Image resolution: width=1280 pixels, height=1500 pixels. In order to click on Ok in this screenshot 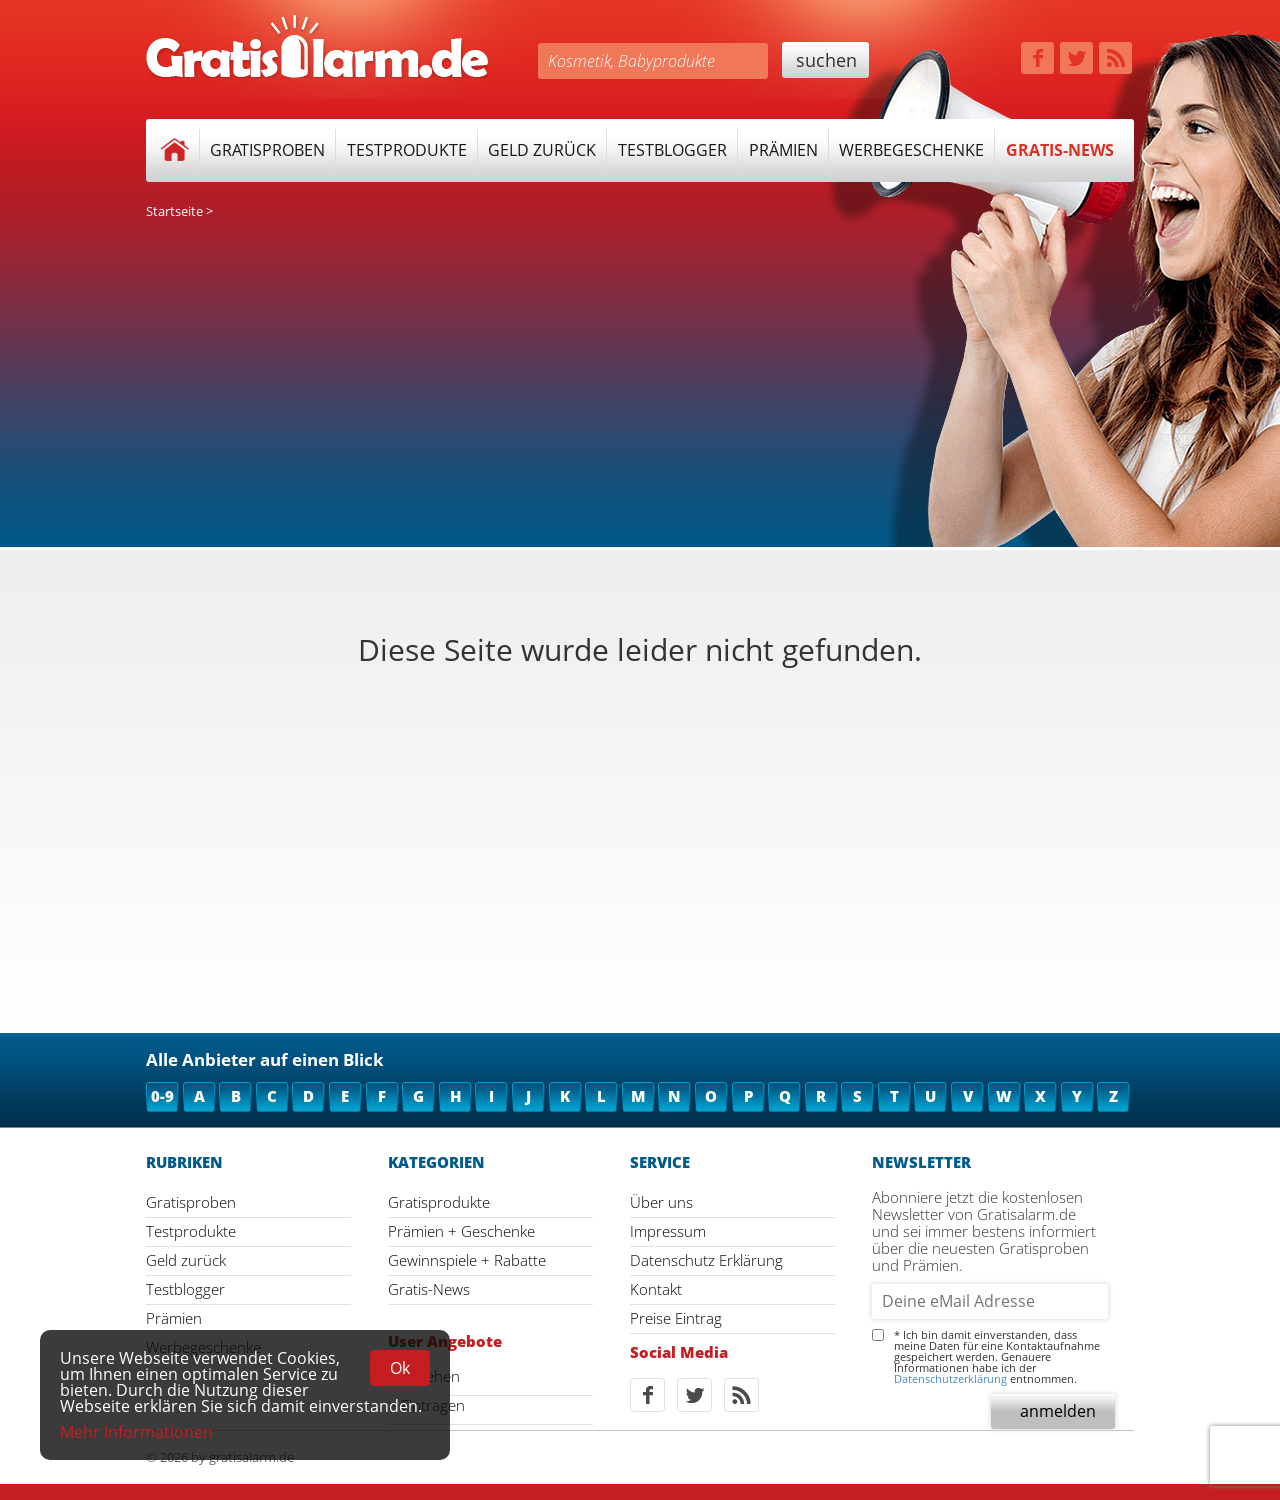, I will do `click(400, 1368)`.